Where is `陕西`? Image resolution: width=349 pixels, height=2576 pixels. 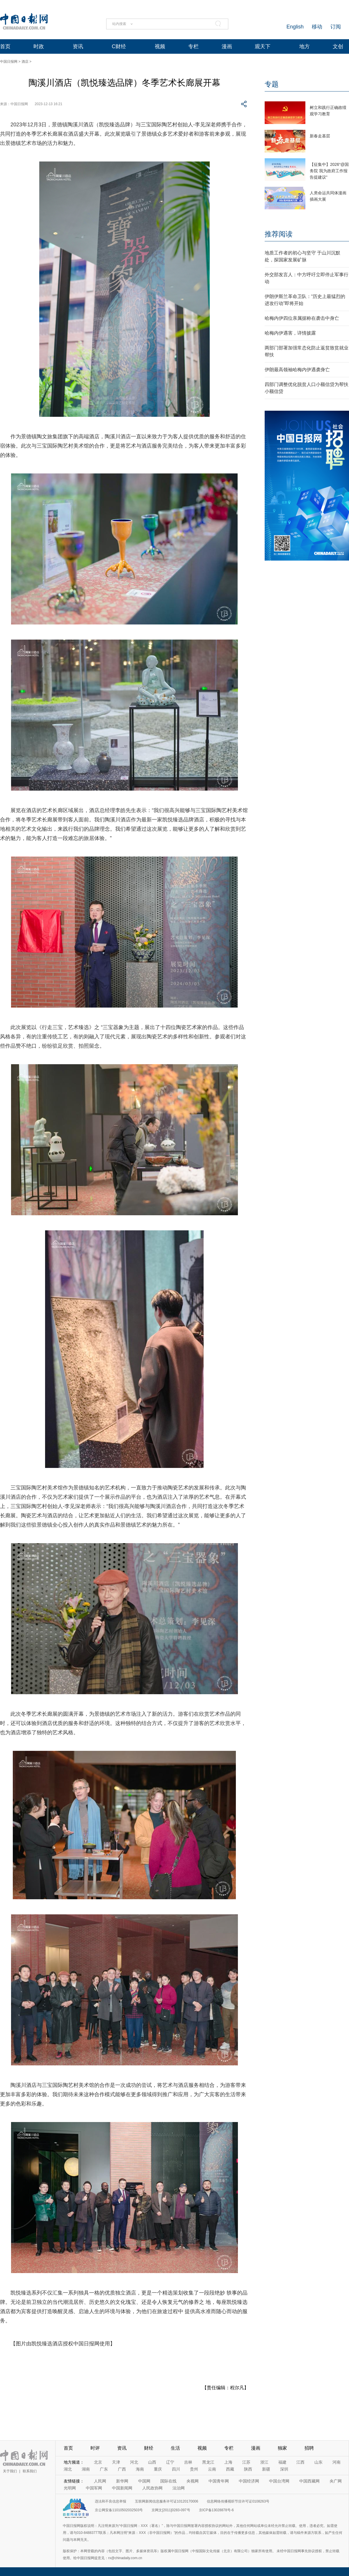
陕西 is located at coordinates (248, 2469).